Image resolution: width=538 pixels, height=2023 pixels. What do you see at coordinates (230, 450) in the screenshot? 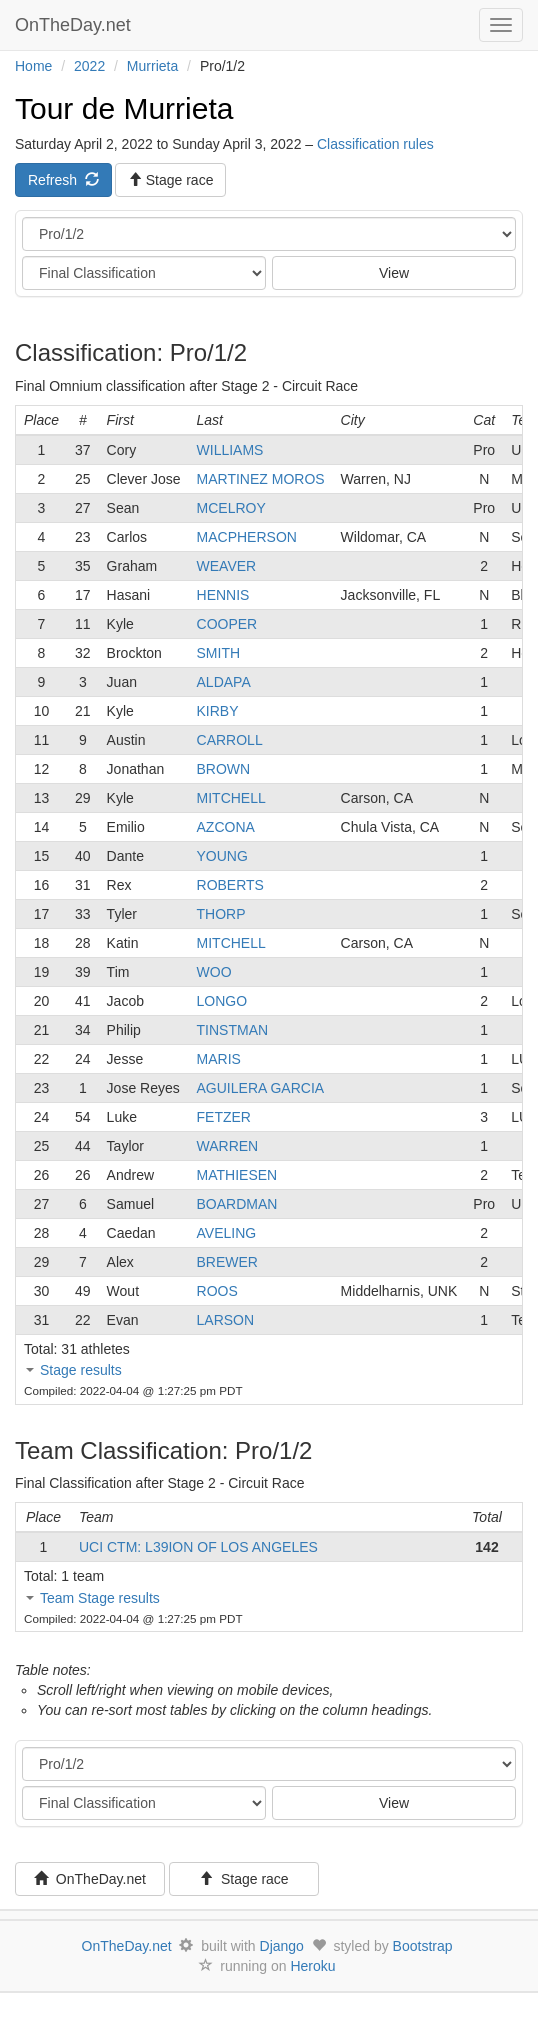
I see `WILLIAMS` at bounding box center [230, 450].